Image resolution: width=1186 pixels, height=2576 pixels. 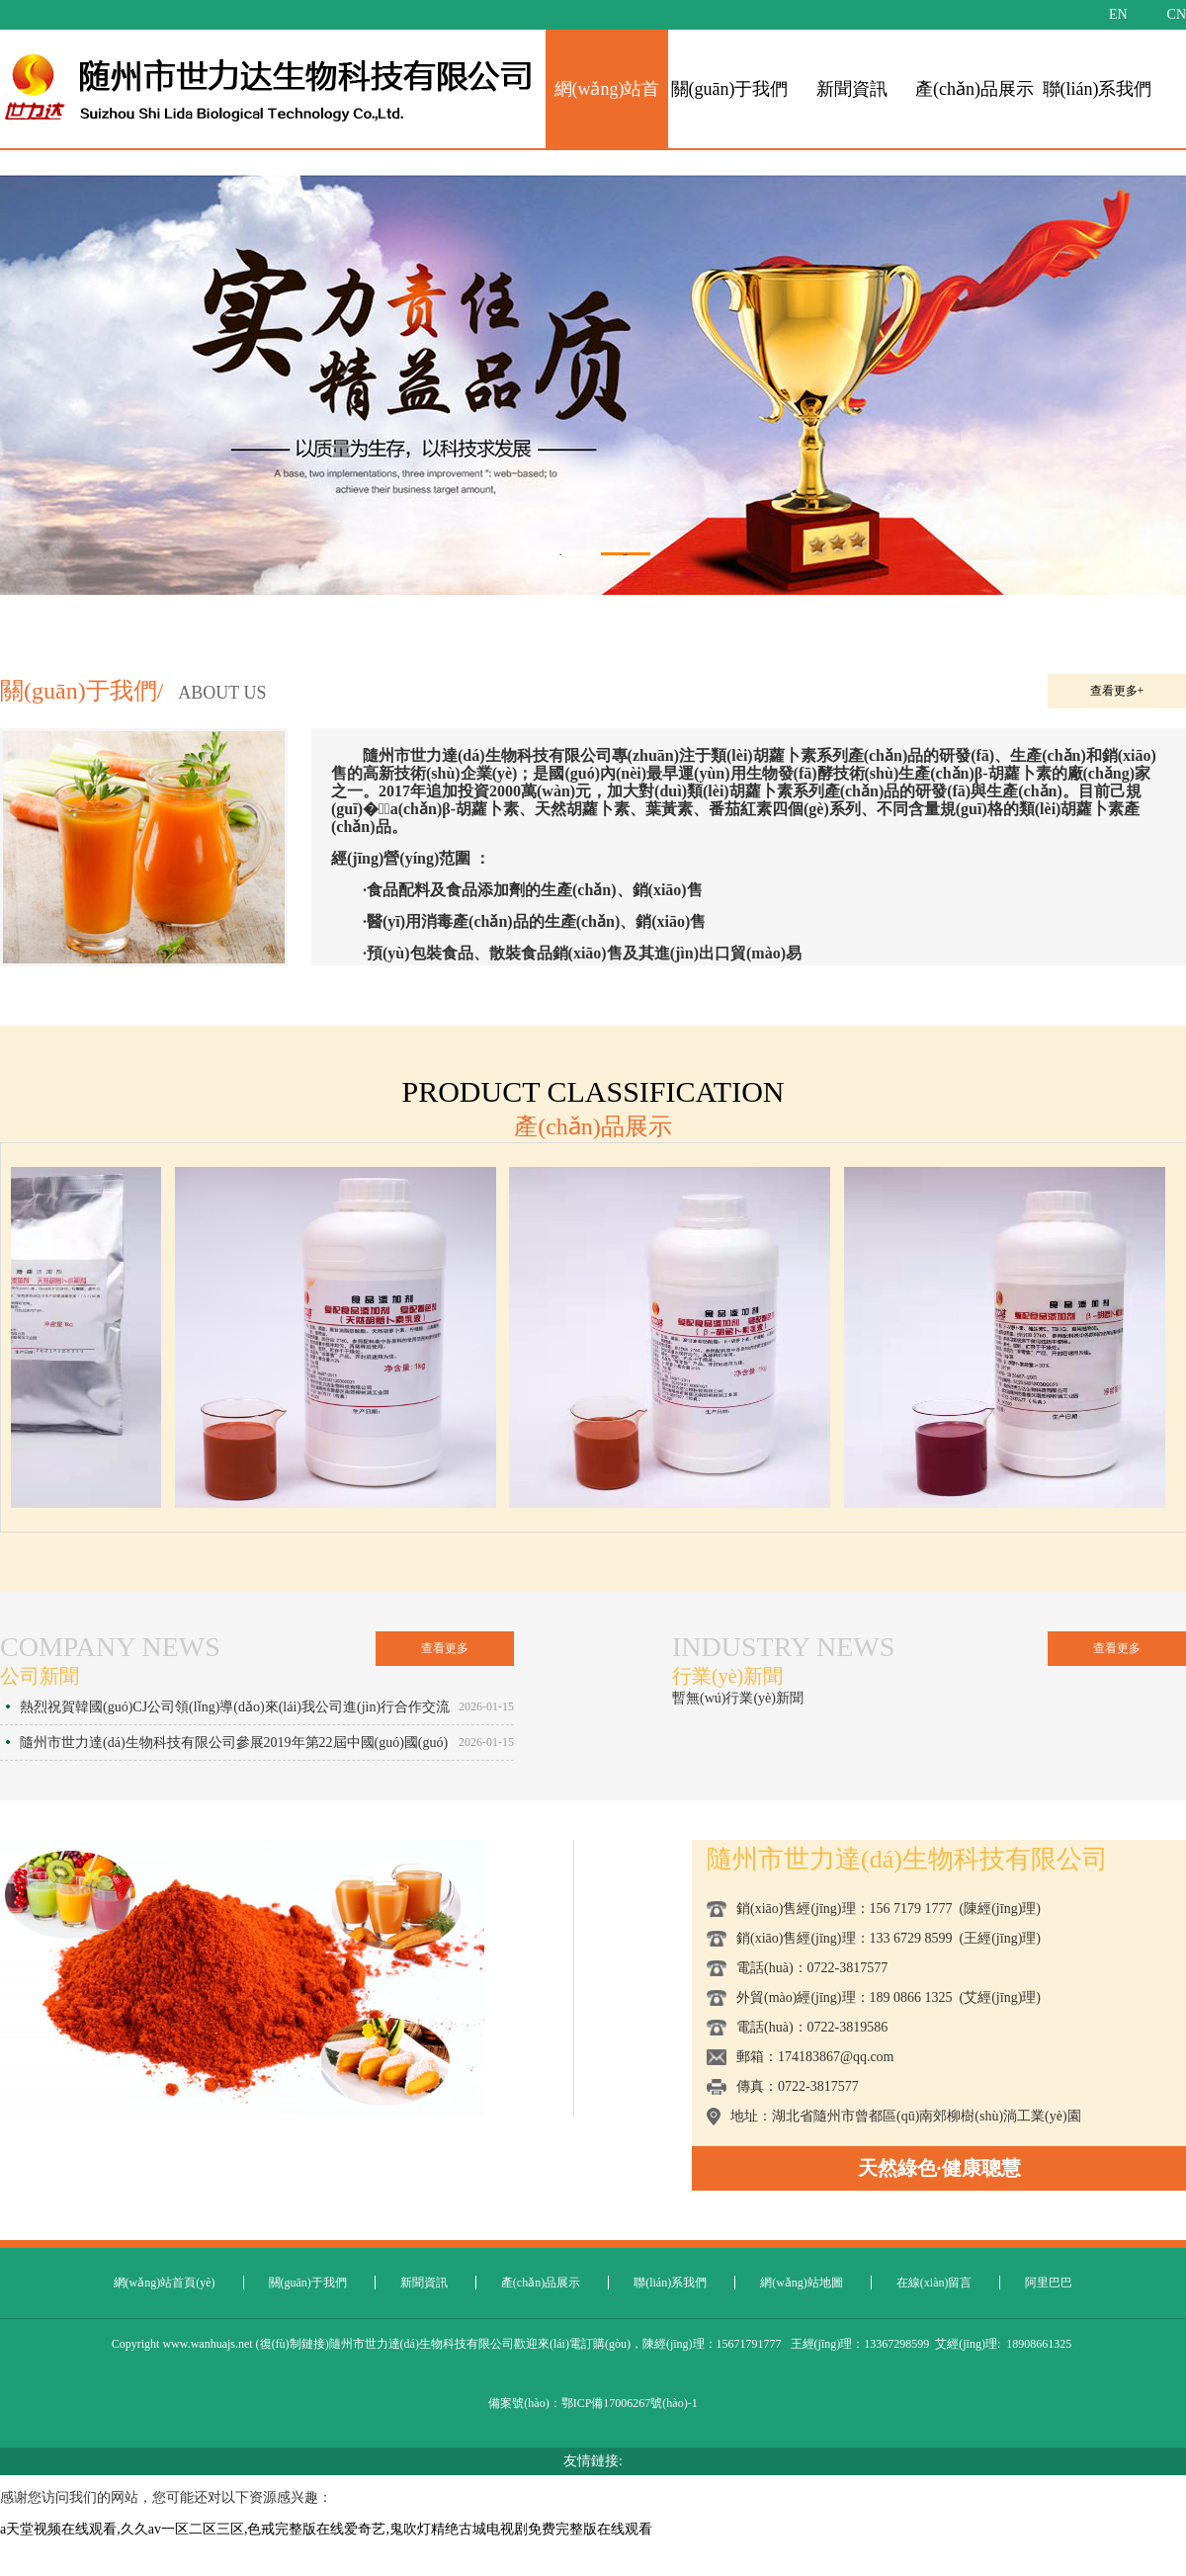 I want to click on 產(chǎn)品展示, so click(x=974, y=89).